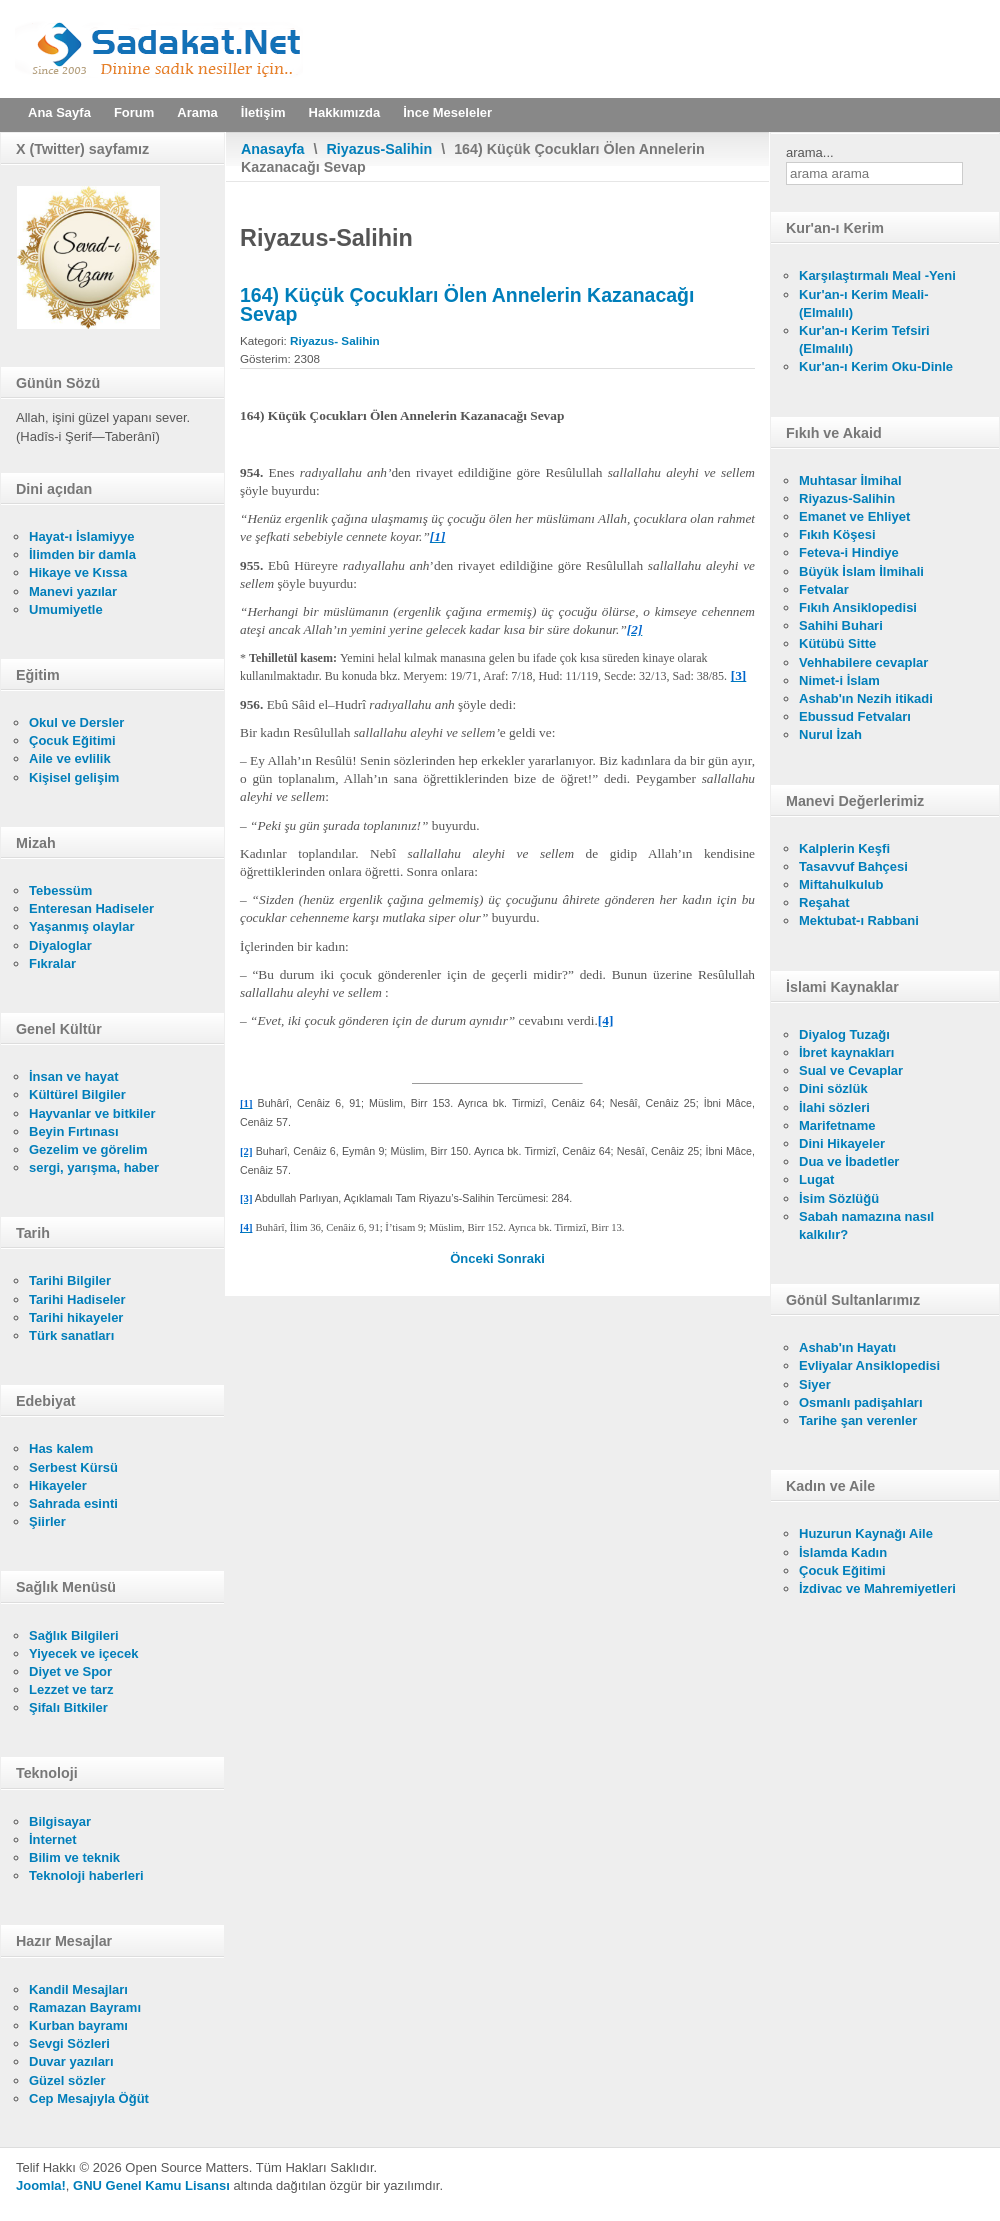 The width and height of the screenshot is (1000, 2221). What do you see at coordinates (864, 339) in the screenshot?
I see `Kur'an-ı Kerim Tefsiri (Elmalılı)` at bounding box center [864, 339].